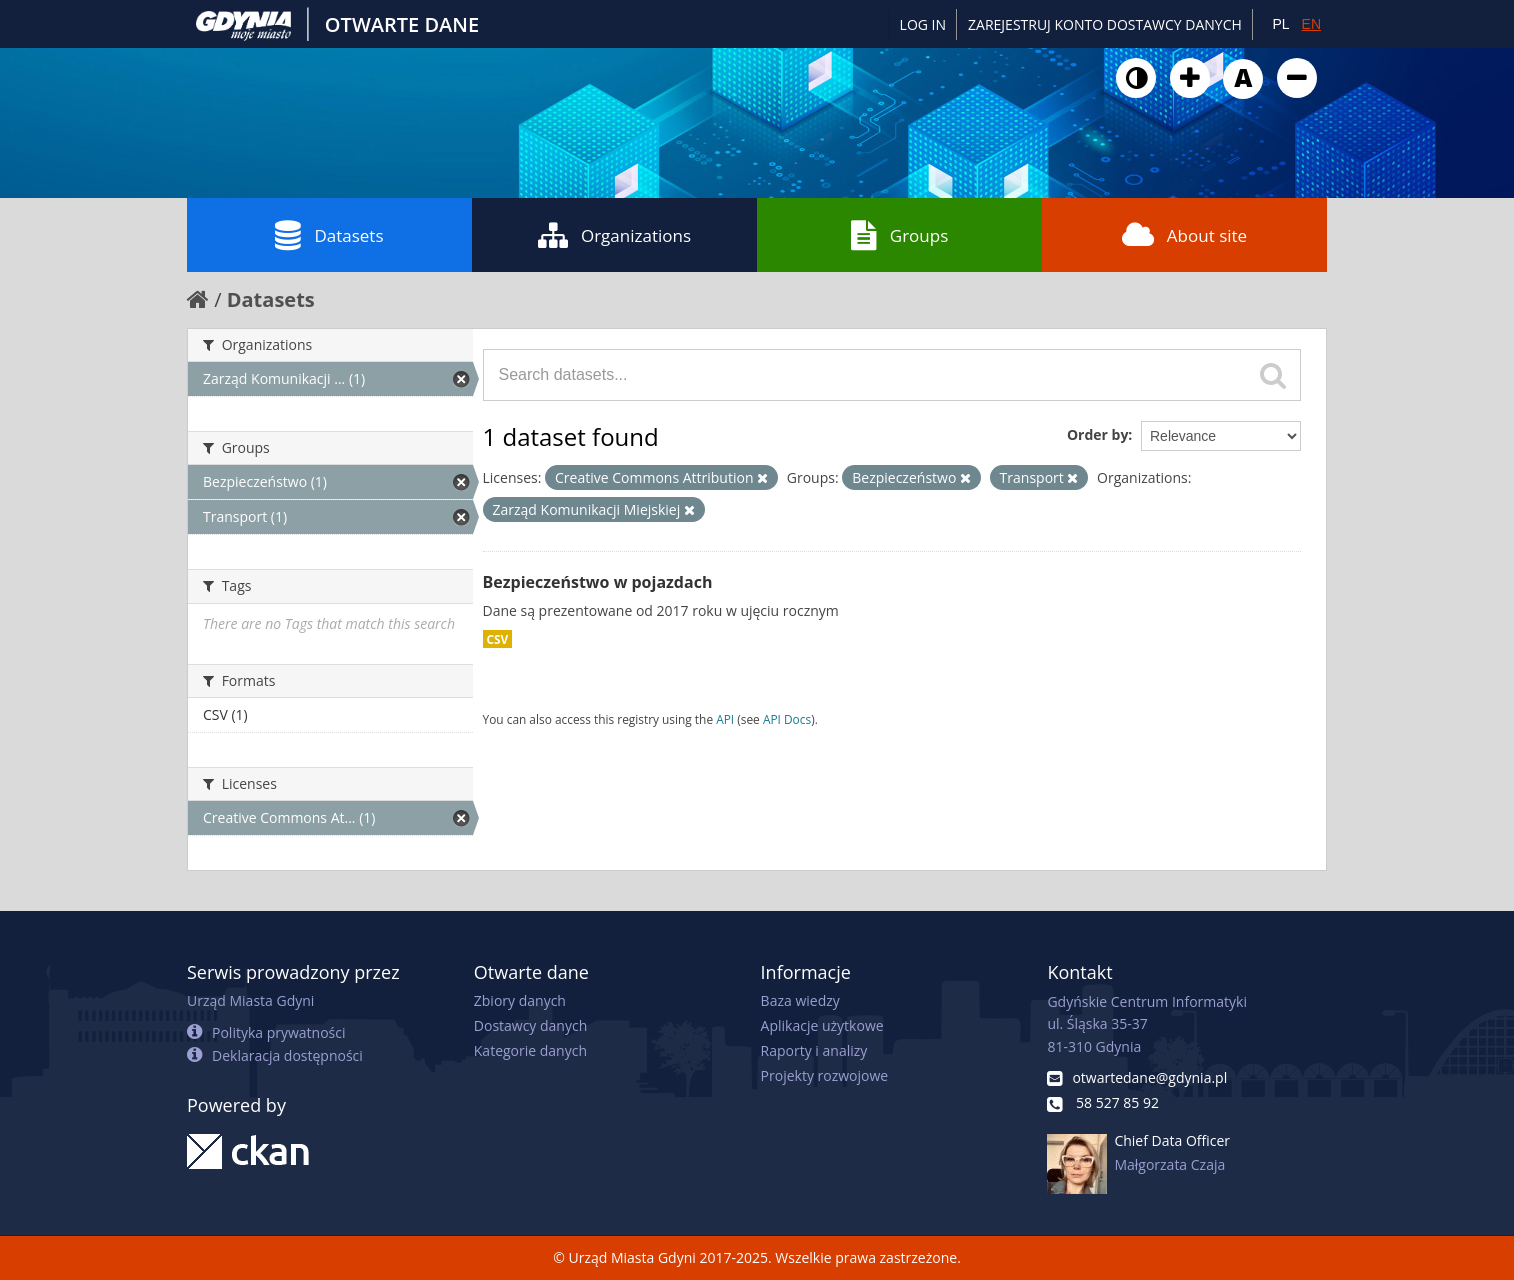  I want to click on API Docs, so click(787, 719).